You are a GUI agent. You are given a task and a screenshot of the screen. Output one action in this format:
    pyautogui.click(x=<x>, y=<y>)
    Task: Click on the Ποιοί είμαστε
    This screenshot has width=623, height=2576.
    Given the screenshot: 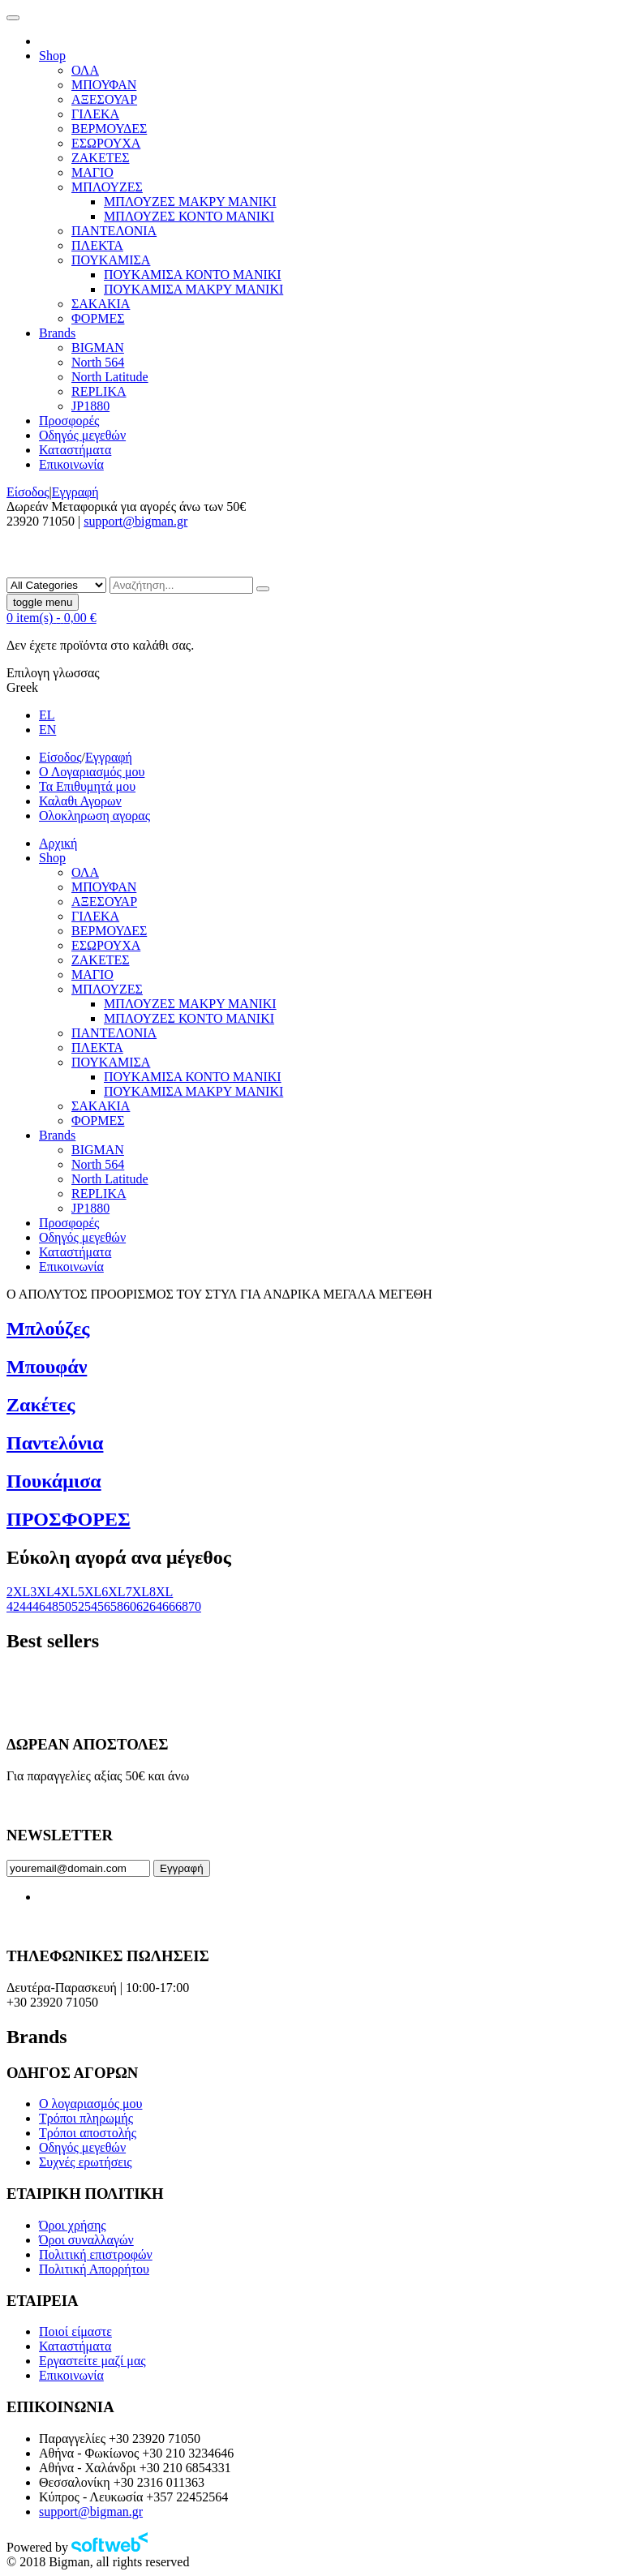 What is the action you would take?
    pyautogui.click(x=75, y=2331)
    